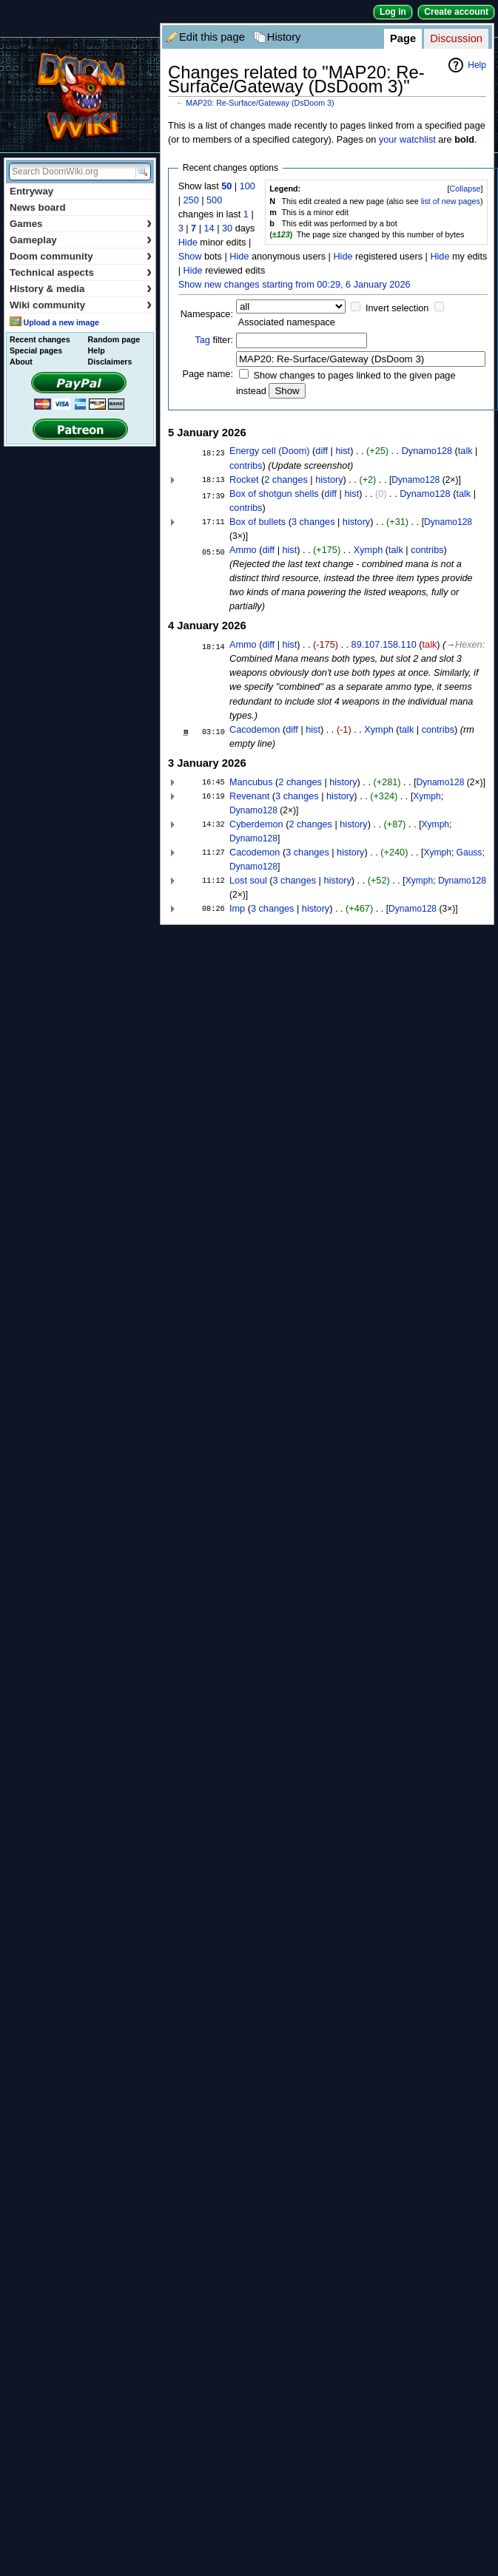 Image resolution: width=498 pixels, height=2576 pixels. What do you see at coordinates (368, 550) in the screenshot?
I see `Xymph` at bounding box center [368, 550].